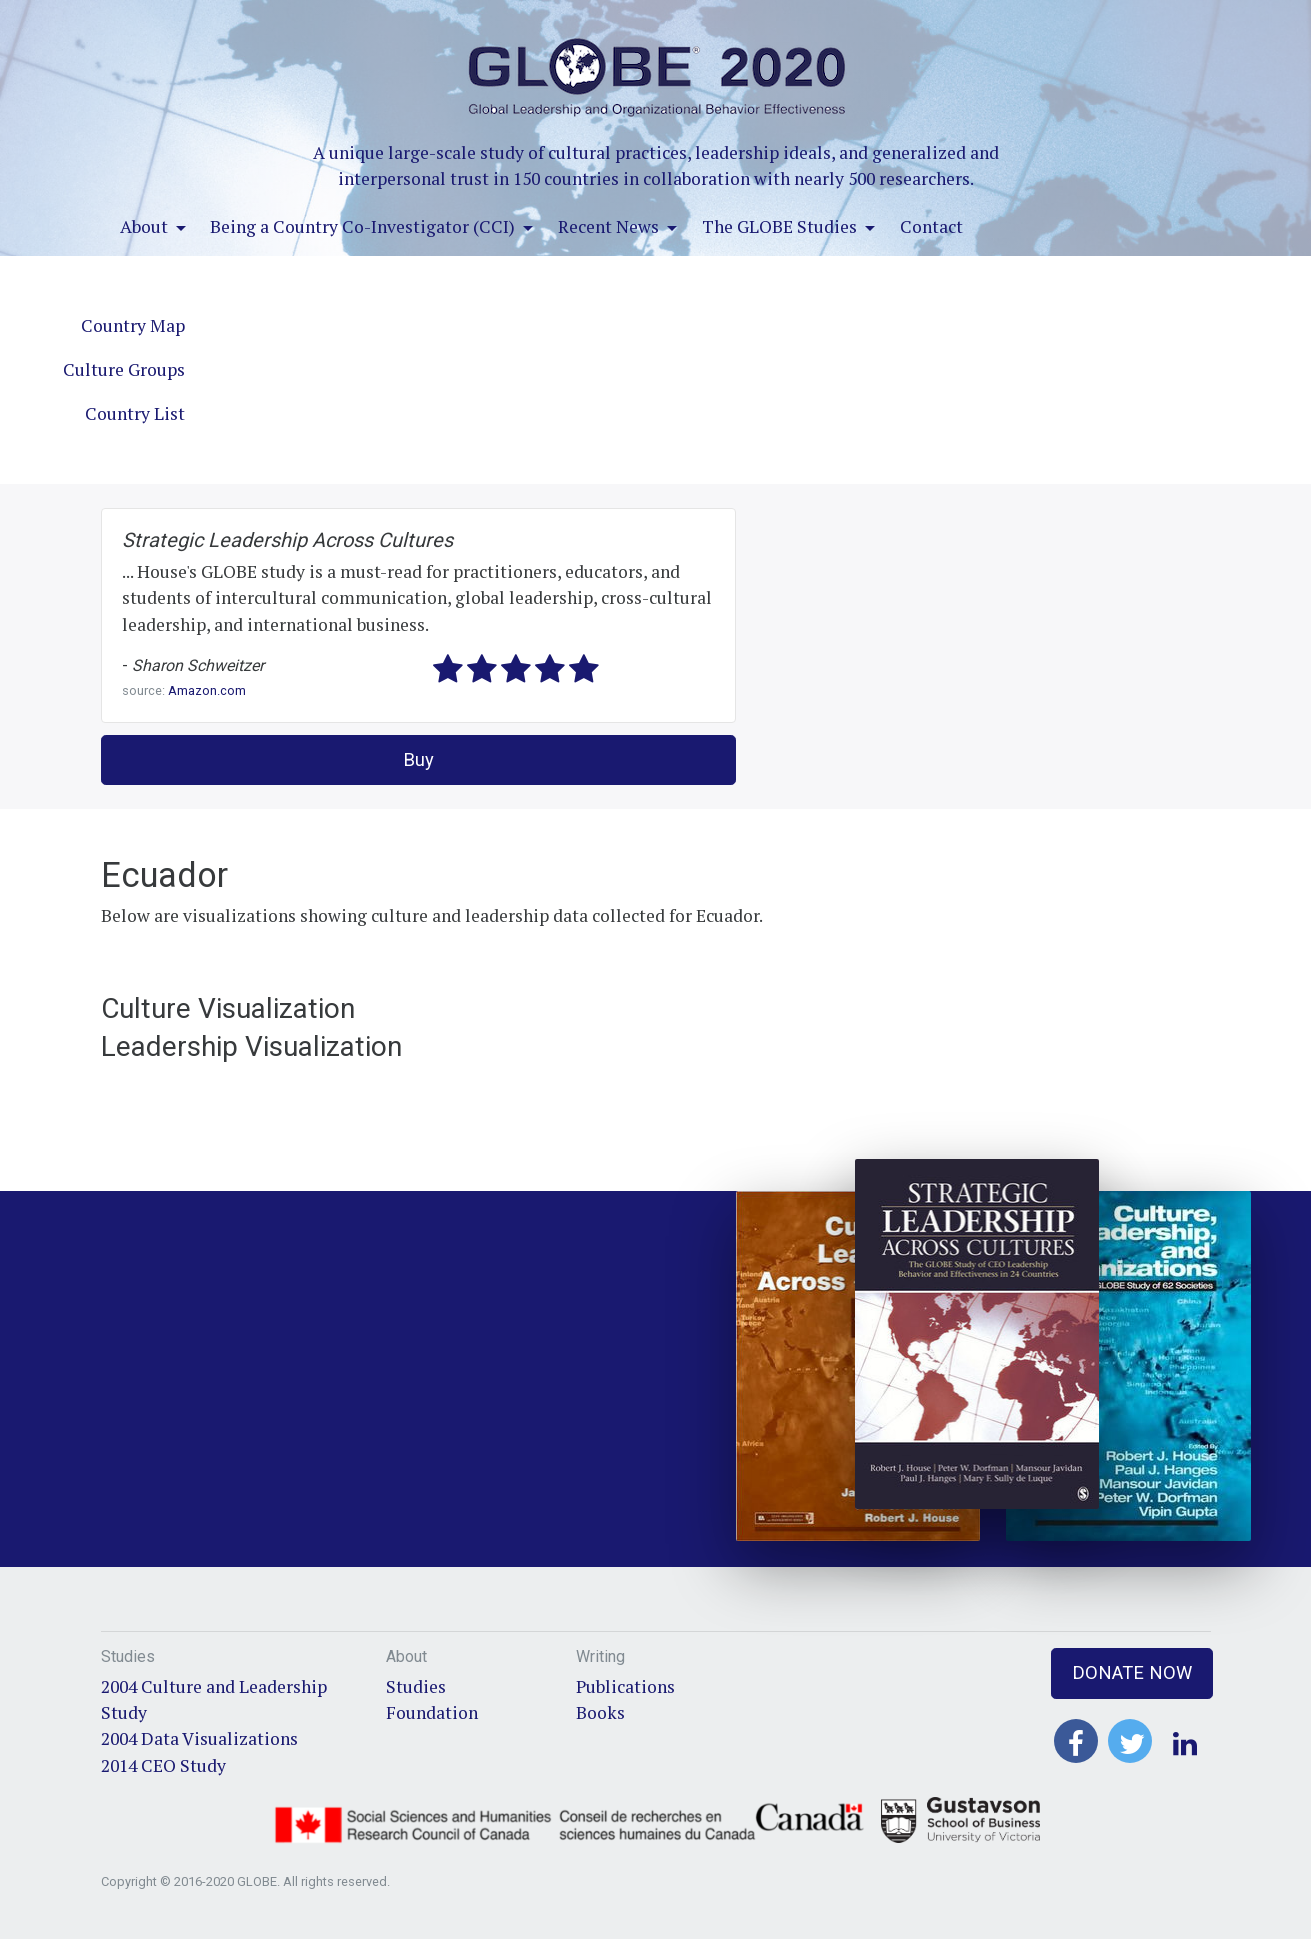  Describe the element at coordinates (133, 325) in the screenshot. I see `Country Map [tab]` at that location.